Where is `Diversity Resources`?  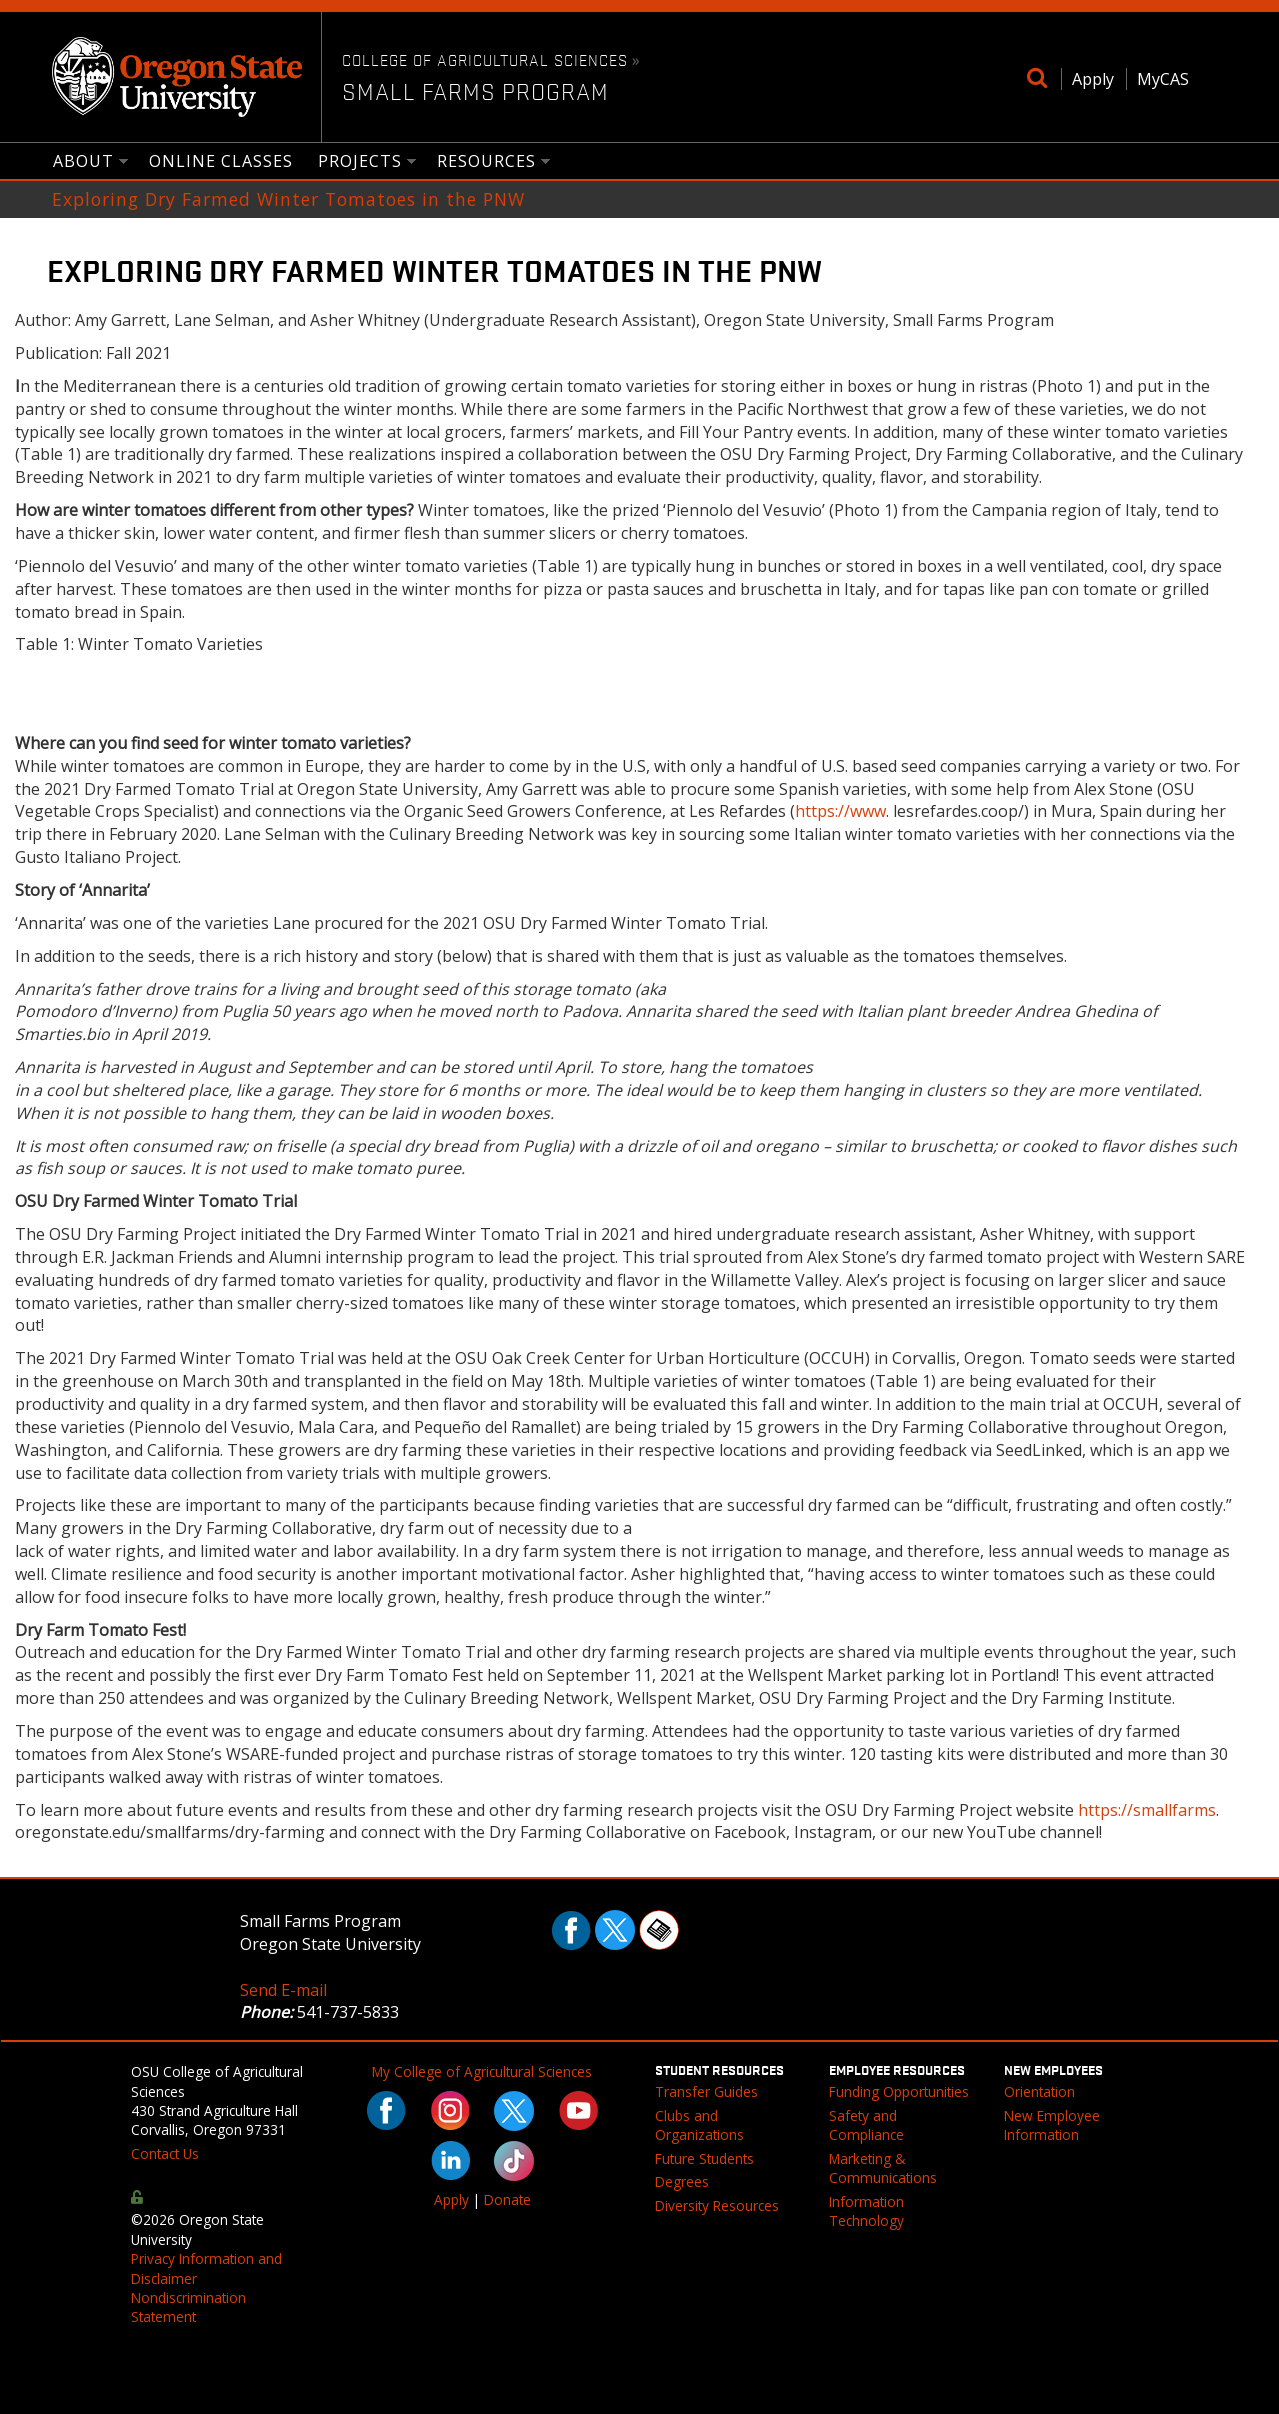
Diversity Resources is located at coordinates (717, 2205).